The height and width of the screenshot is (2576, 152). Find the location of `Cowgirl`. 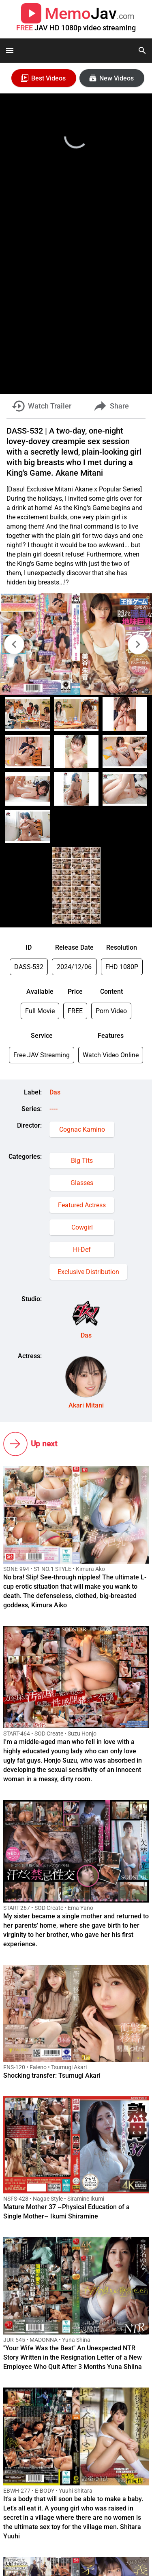

Cowgirl is located at coordinates (82, 1227).